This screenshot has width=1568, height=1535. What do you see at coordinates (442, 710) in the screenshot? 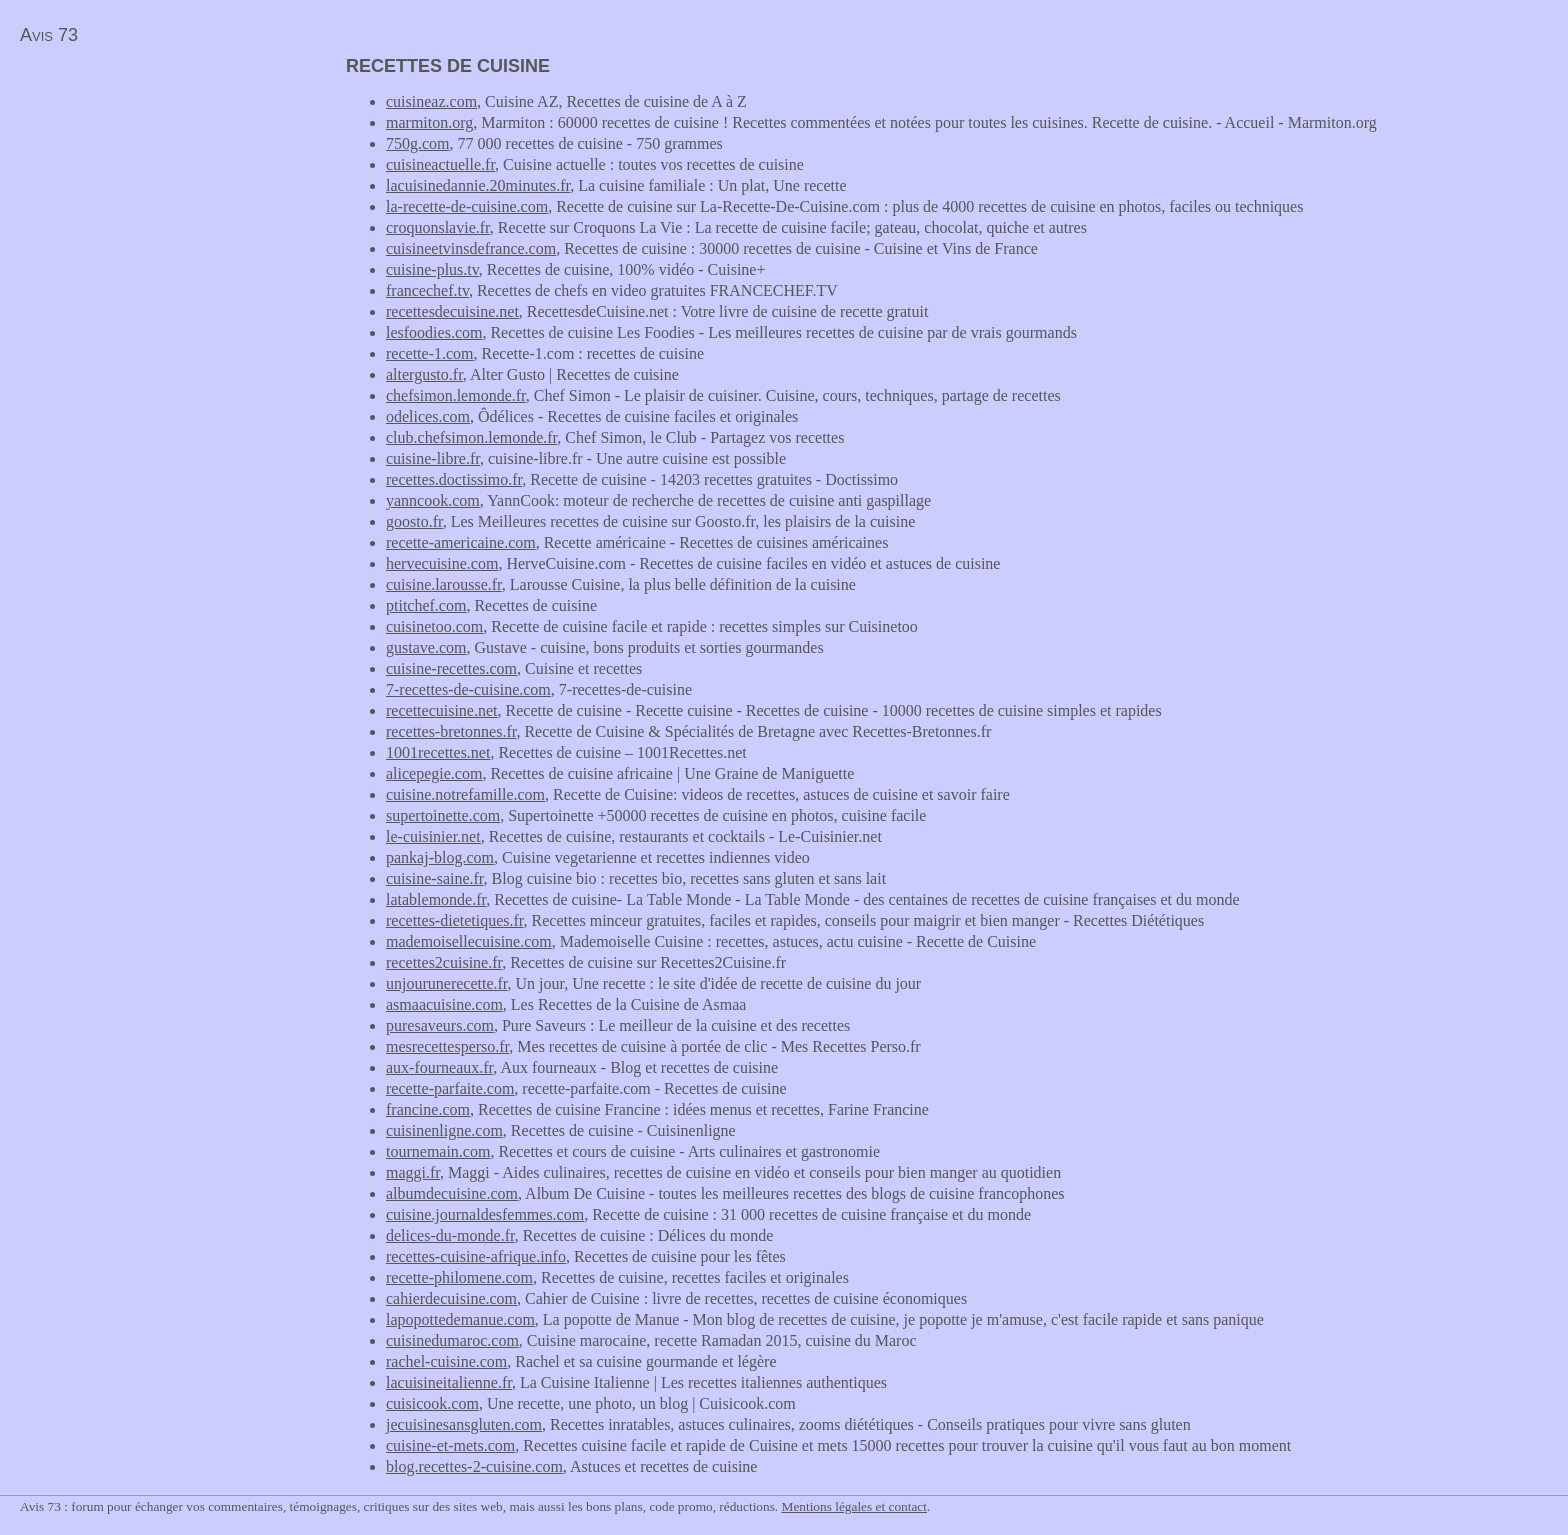
I see `recettecuisine.net` at bounding box center [442, 710].